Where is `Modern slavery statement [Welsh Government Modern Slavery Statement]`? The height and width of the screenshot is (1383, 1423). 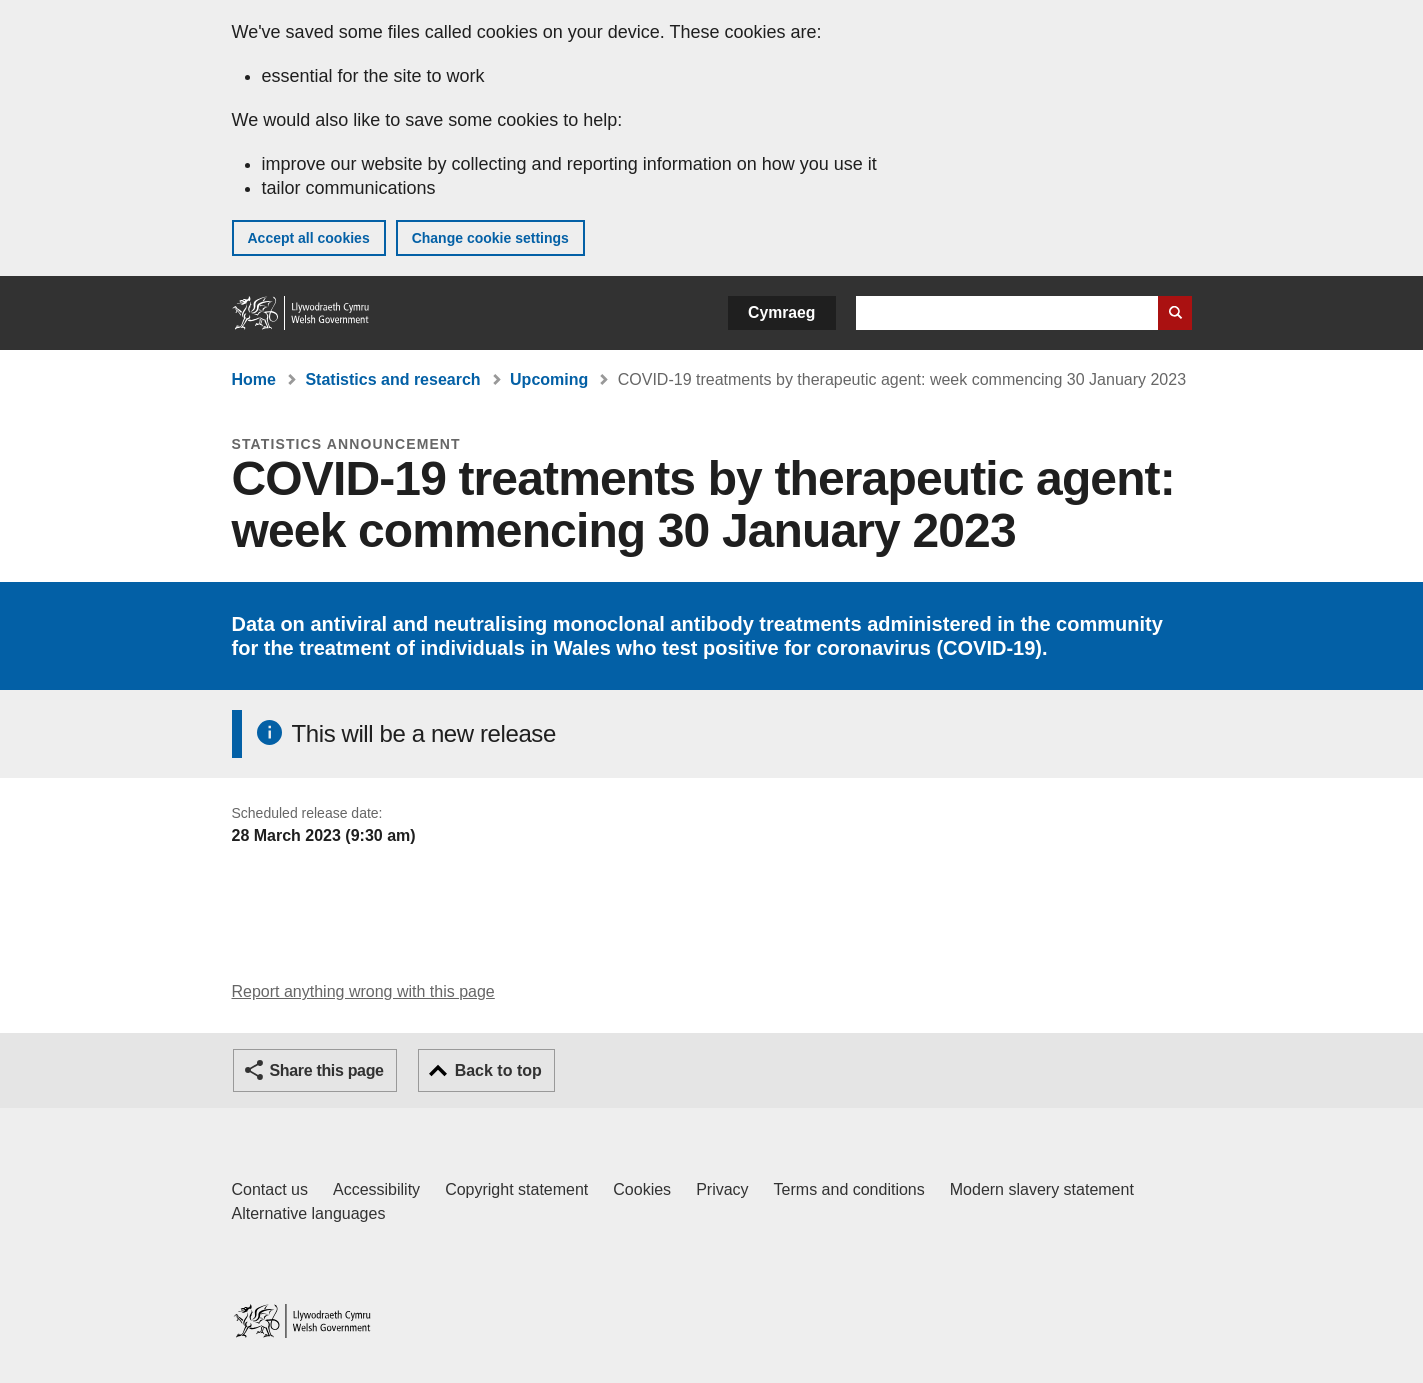
Modern slavery statement [Welsh Government Modern Slavery Statement] is located at coordinates (1042, 1189).